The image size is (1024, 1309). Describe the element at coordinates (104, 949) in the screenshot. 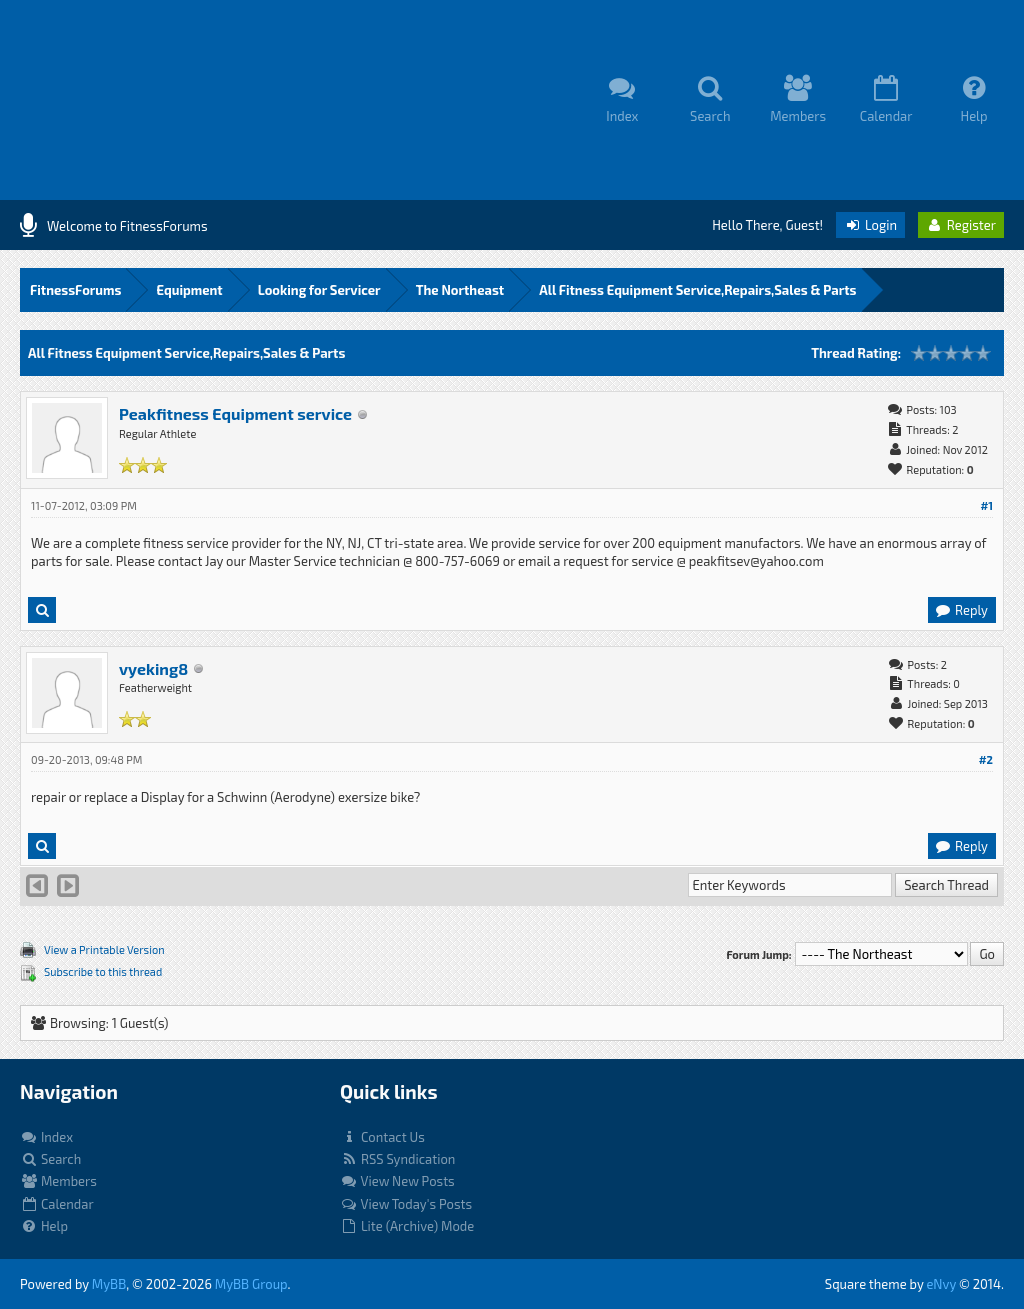

I see `View a Printable Version` at that location.